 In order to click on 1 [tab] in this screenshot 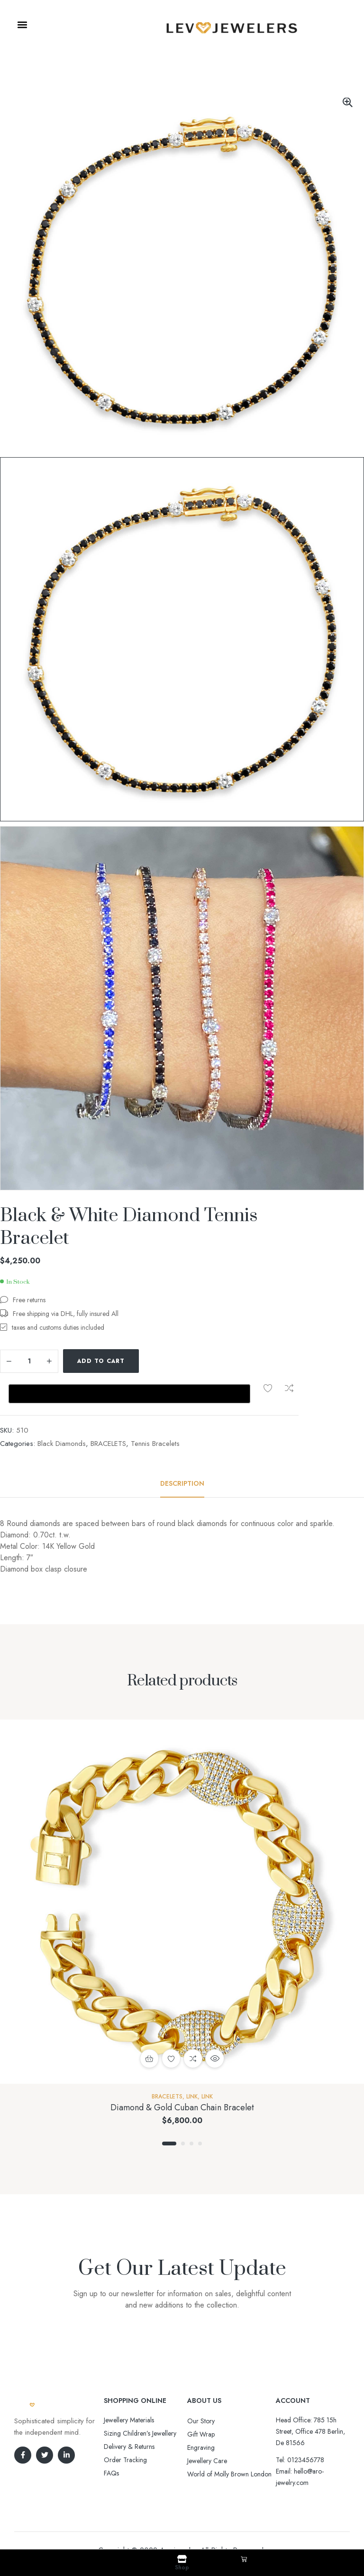, I will do `click(169, 2113)`.